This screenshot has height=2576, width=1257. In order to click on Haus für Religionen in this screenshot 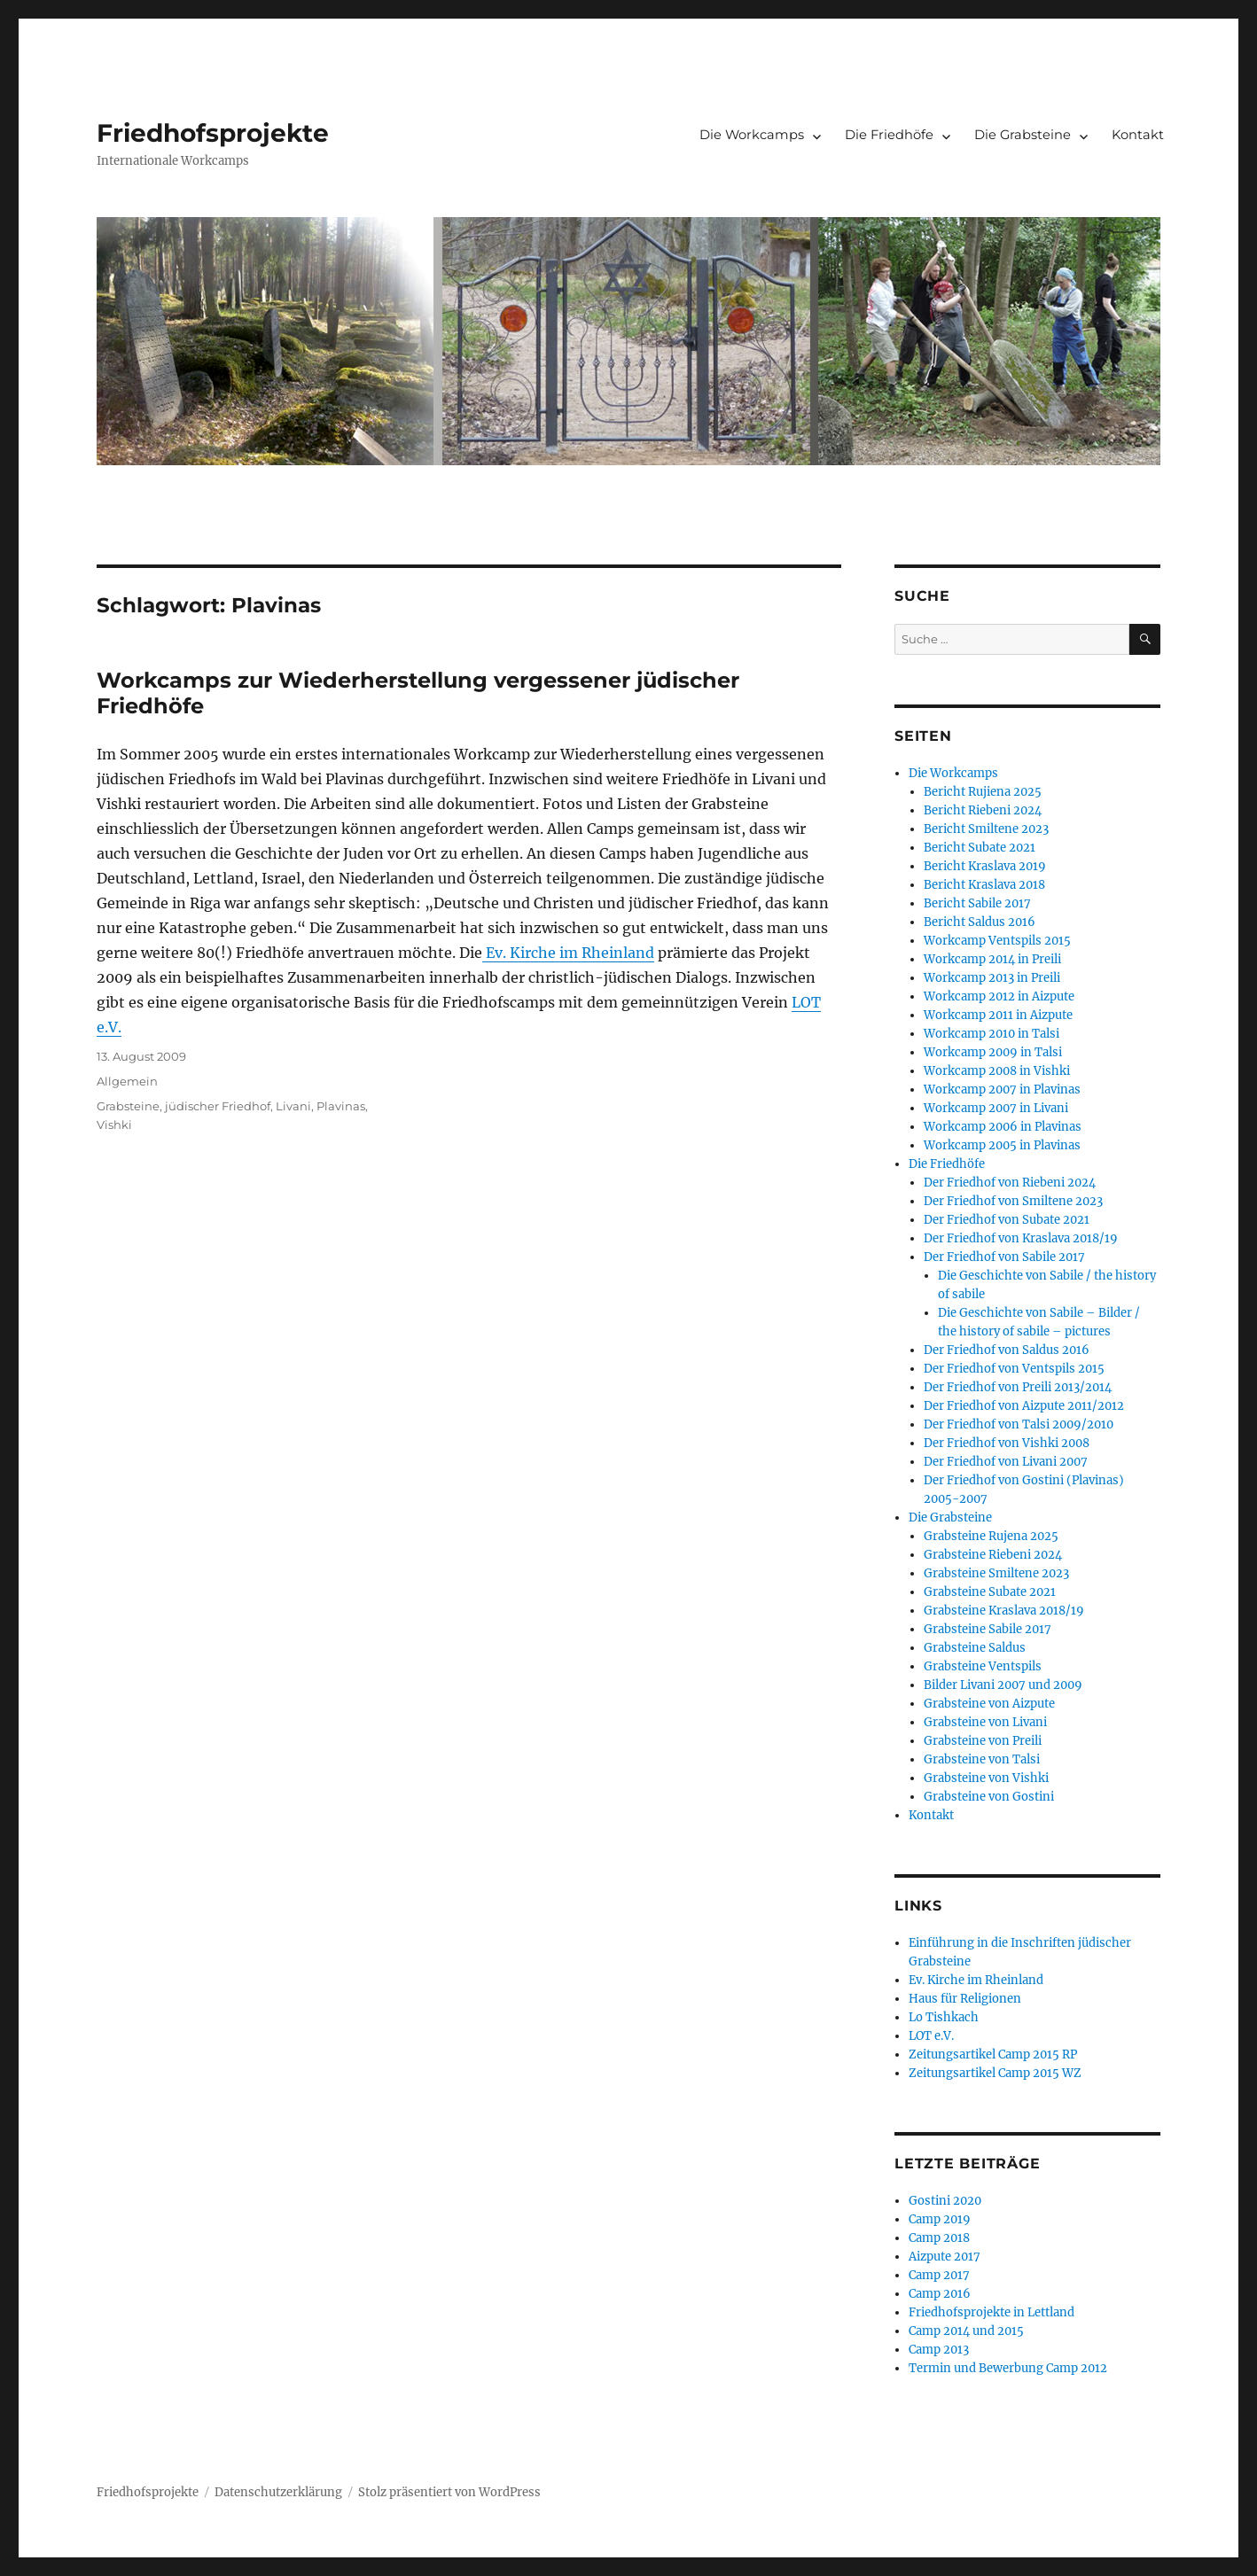, I will do `click(965, 1998)`.